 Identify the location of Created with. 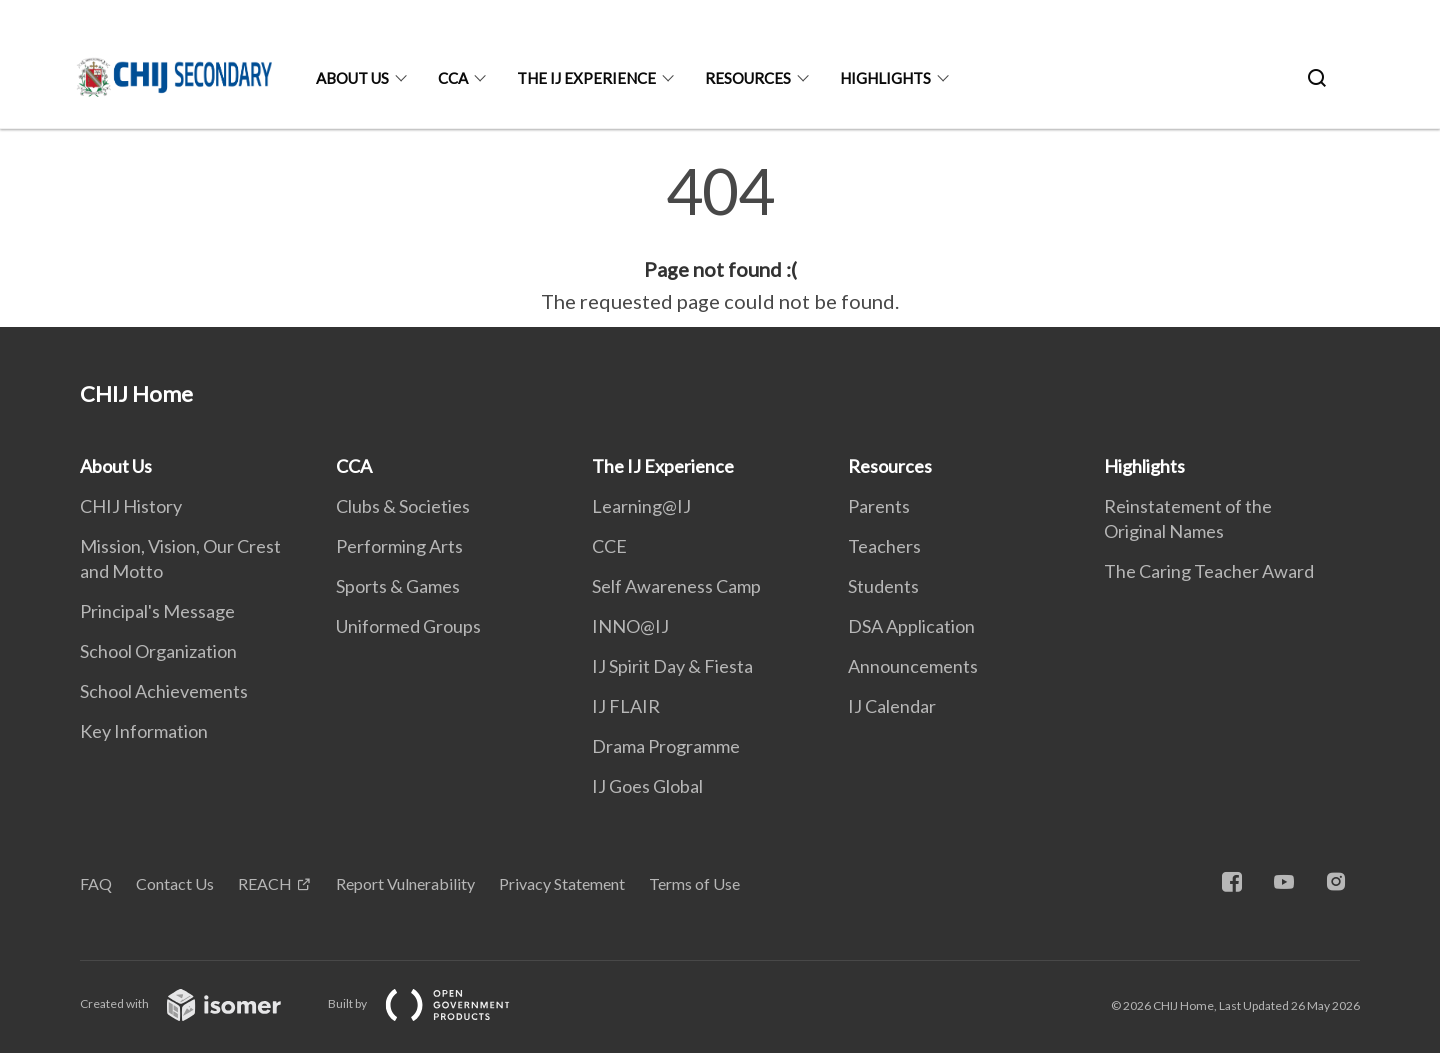
(196, 1003).